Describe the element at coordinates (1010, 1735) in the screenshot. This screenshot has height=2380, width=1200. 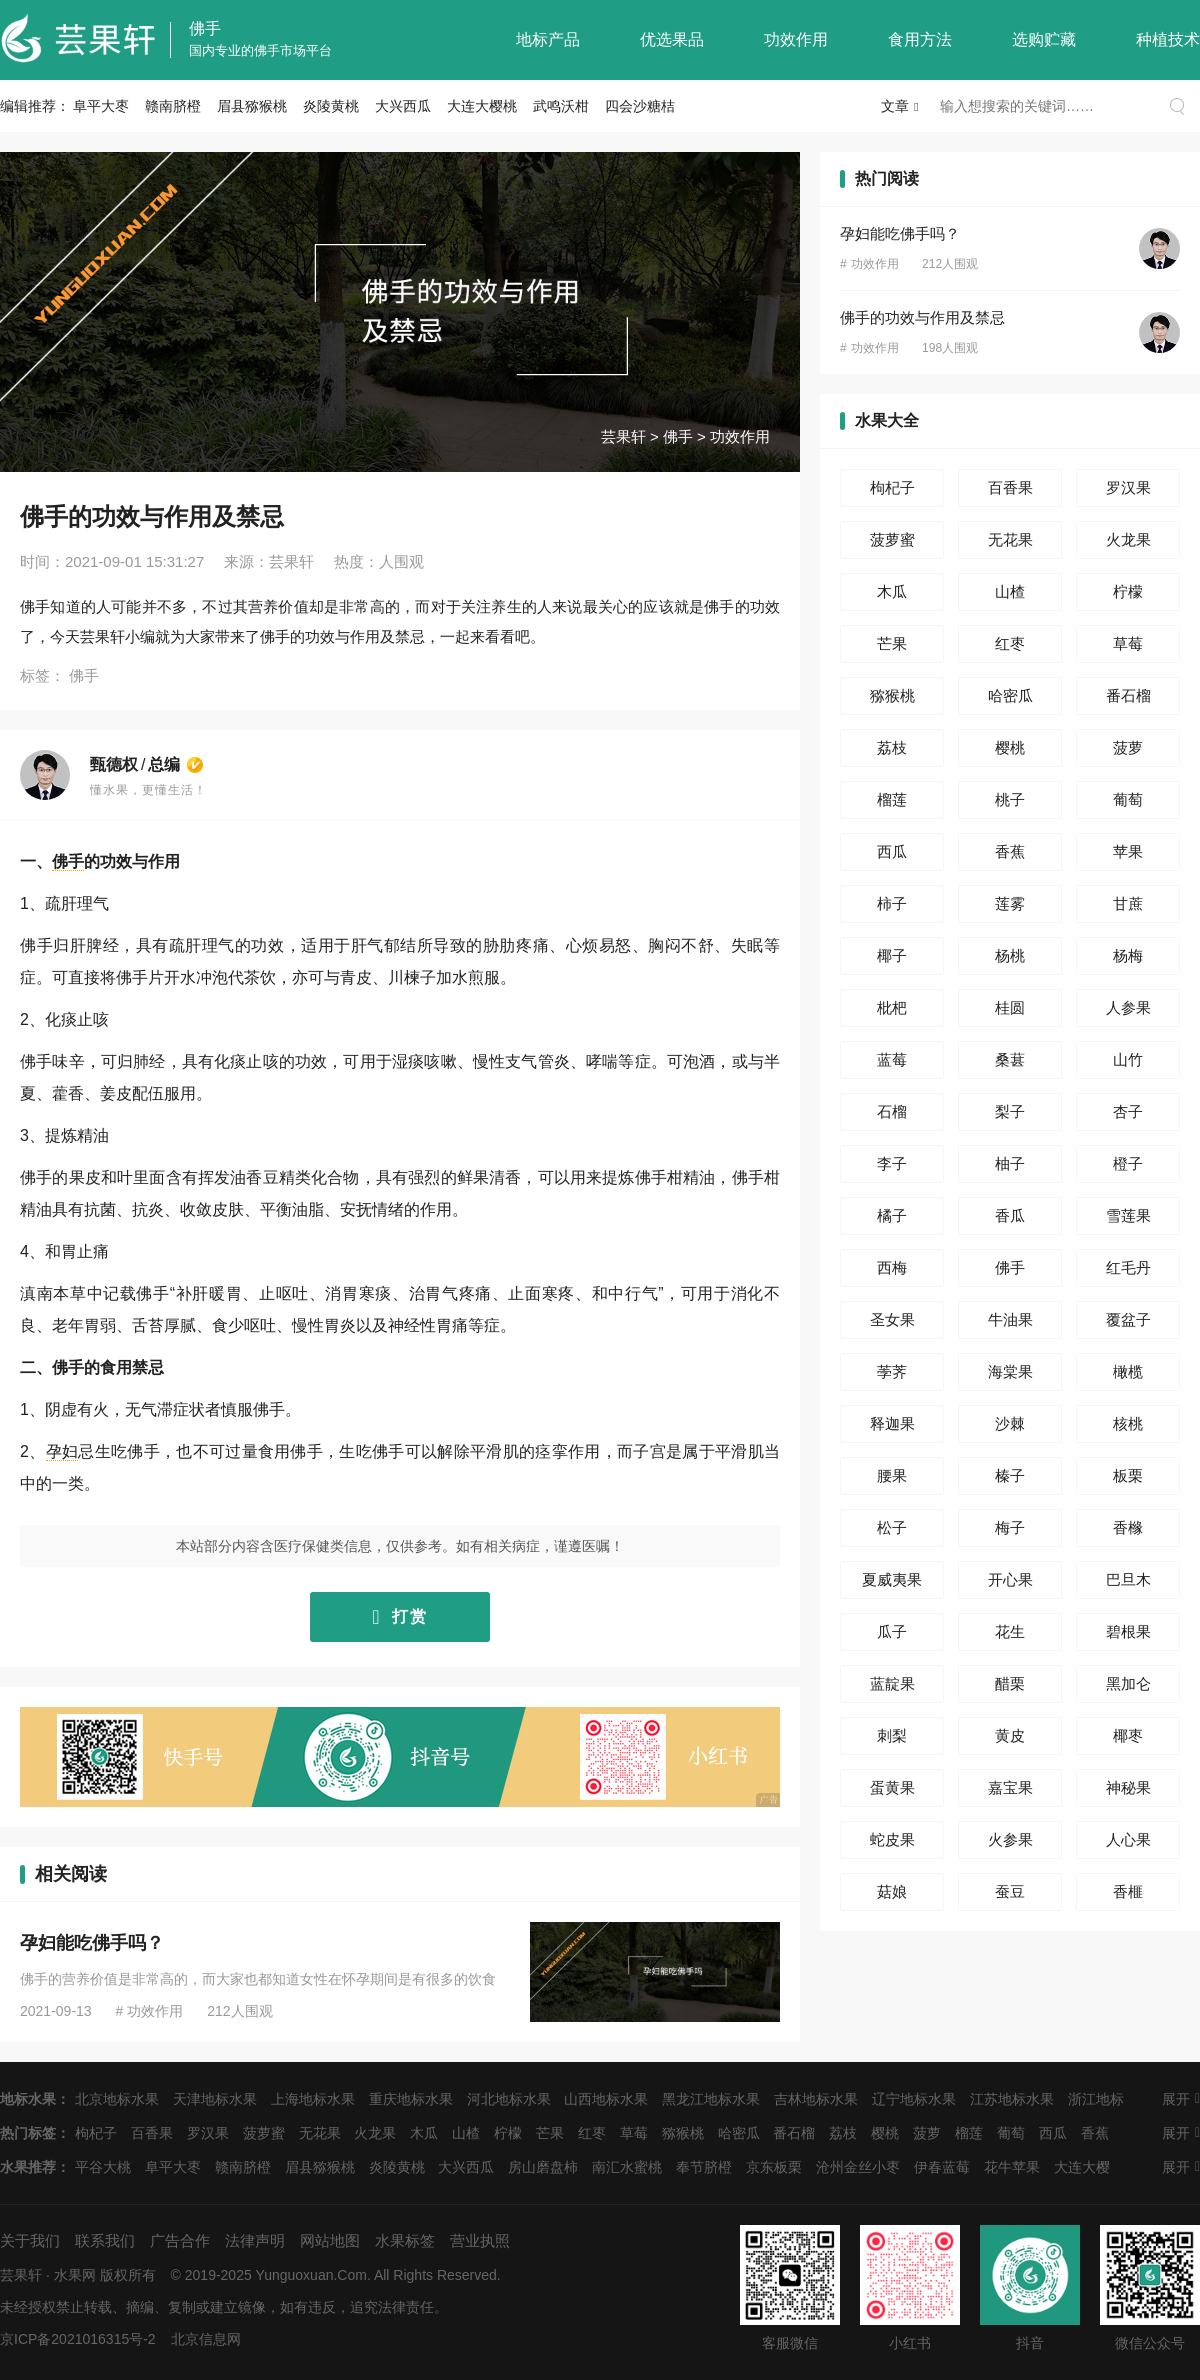
I see `黄皮` at that location.